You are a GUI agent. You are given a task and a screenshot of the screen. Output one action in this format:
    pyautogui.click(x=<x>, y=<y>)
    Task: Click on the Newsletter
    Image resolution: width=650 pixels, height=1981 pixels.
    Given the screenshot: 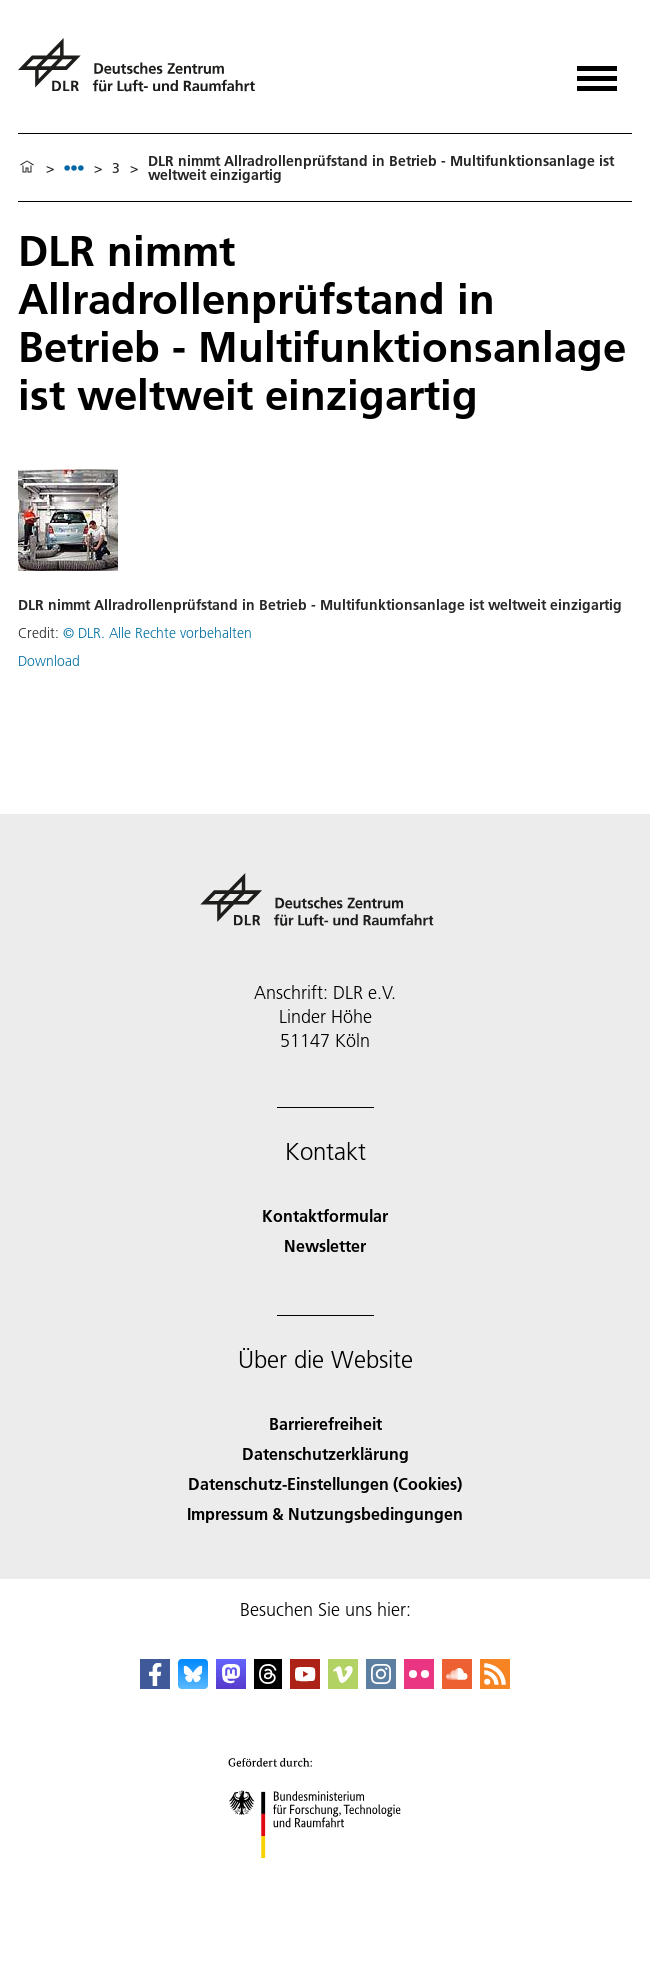 What is the action you would take?
    pyautogui.click(x=325, y=1245)
    